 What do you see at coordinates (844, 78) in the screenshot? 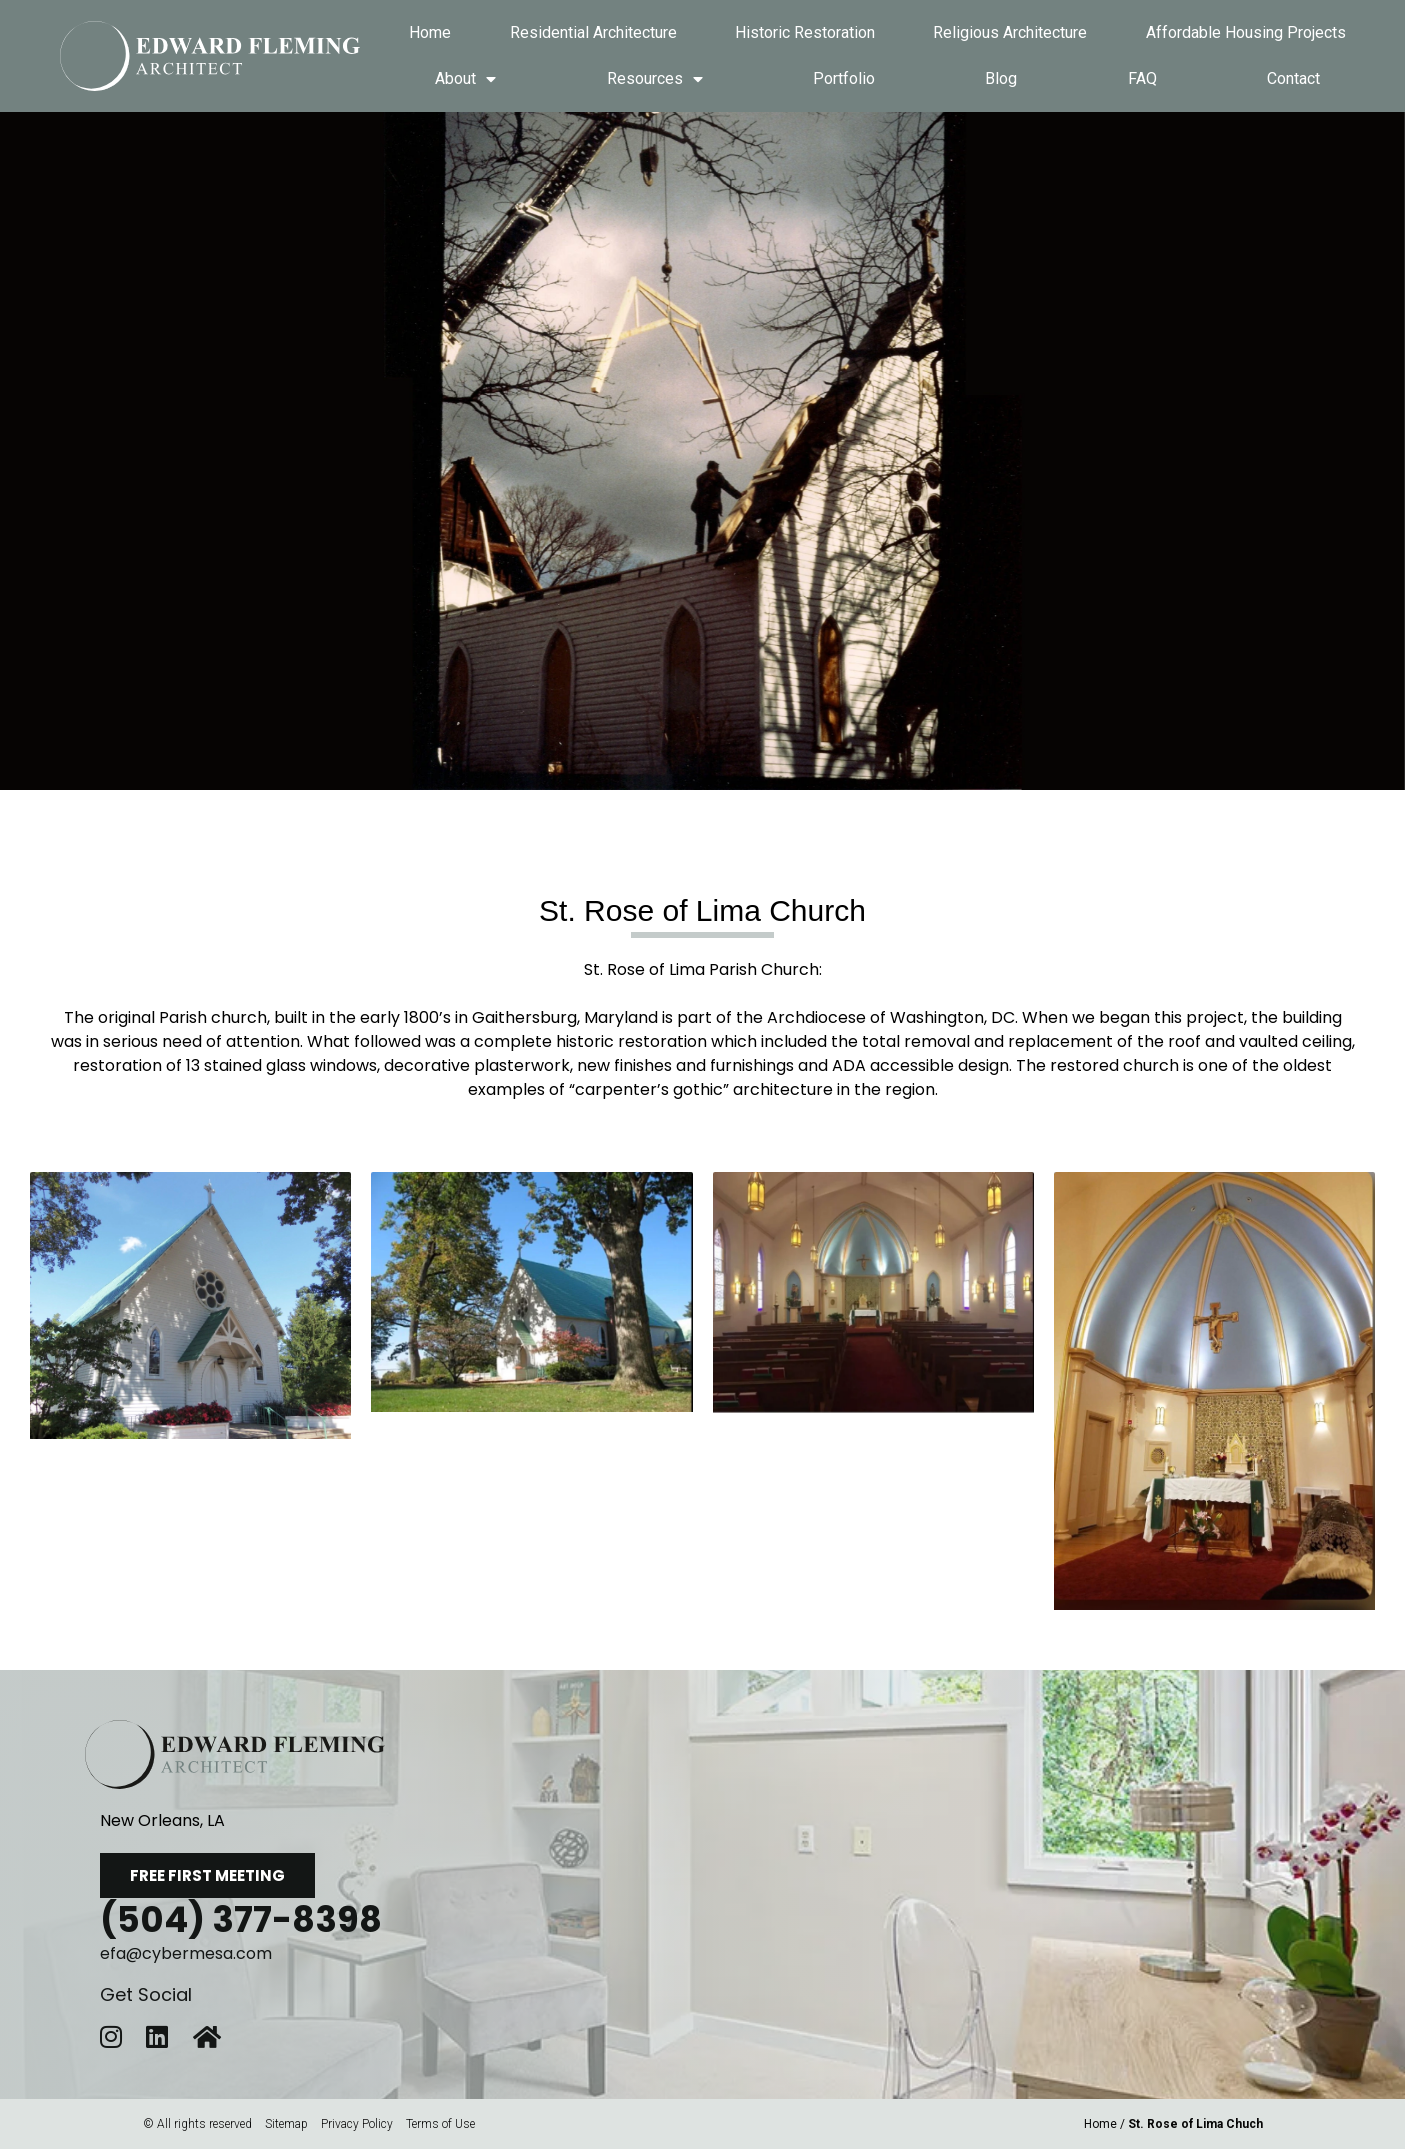
I see `Portfolio` at bounding box center [844, 78].